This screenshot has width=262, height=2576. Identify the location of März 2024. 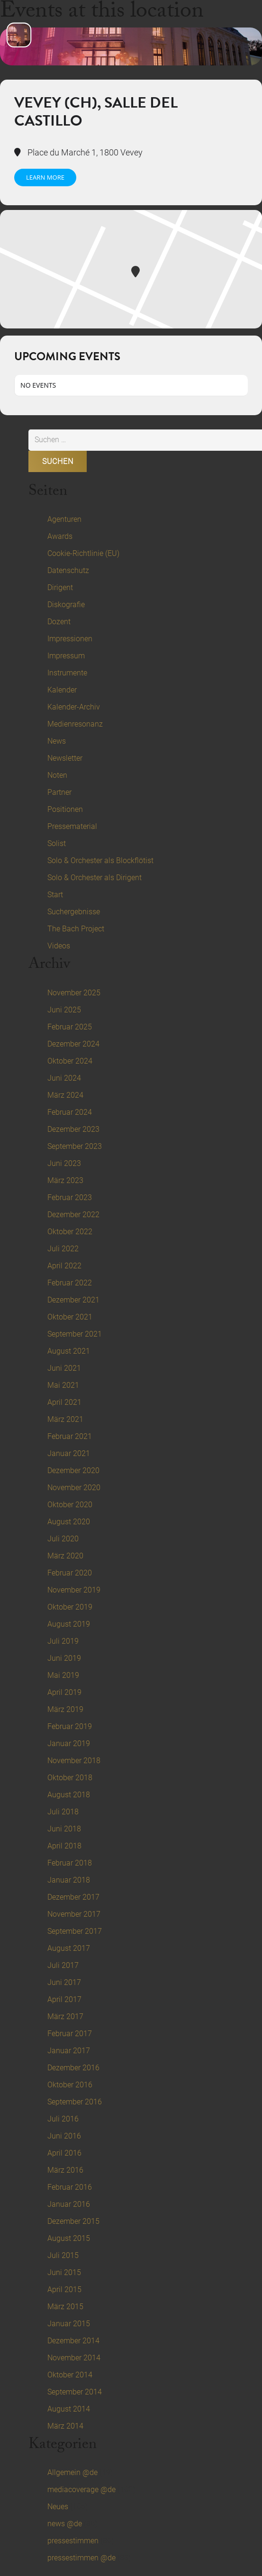
(65, 1095).